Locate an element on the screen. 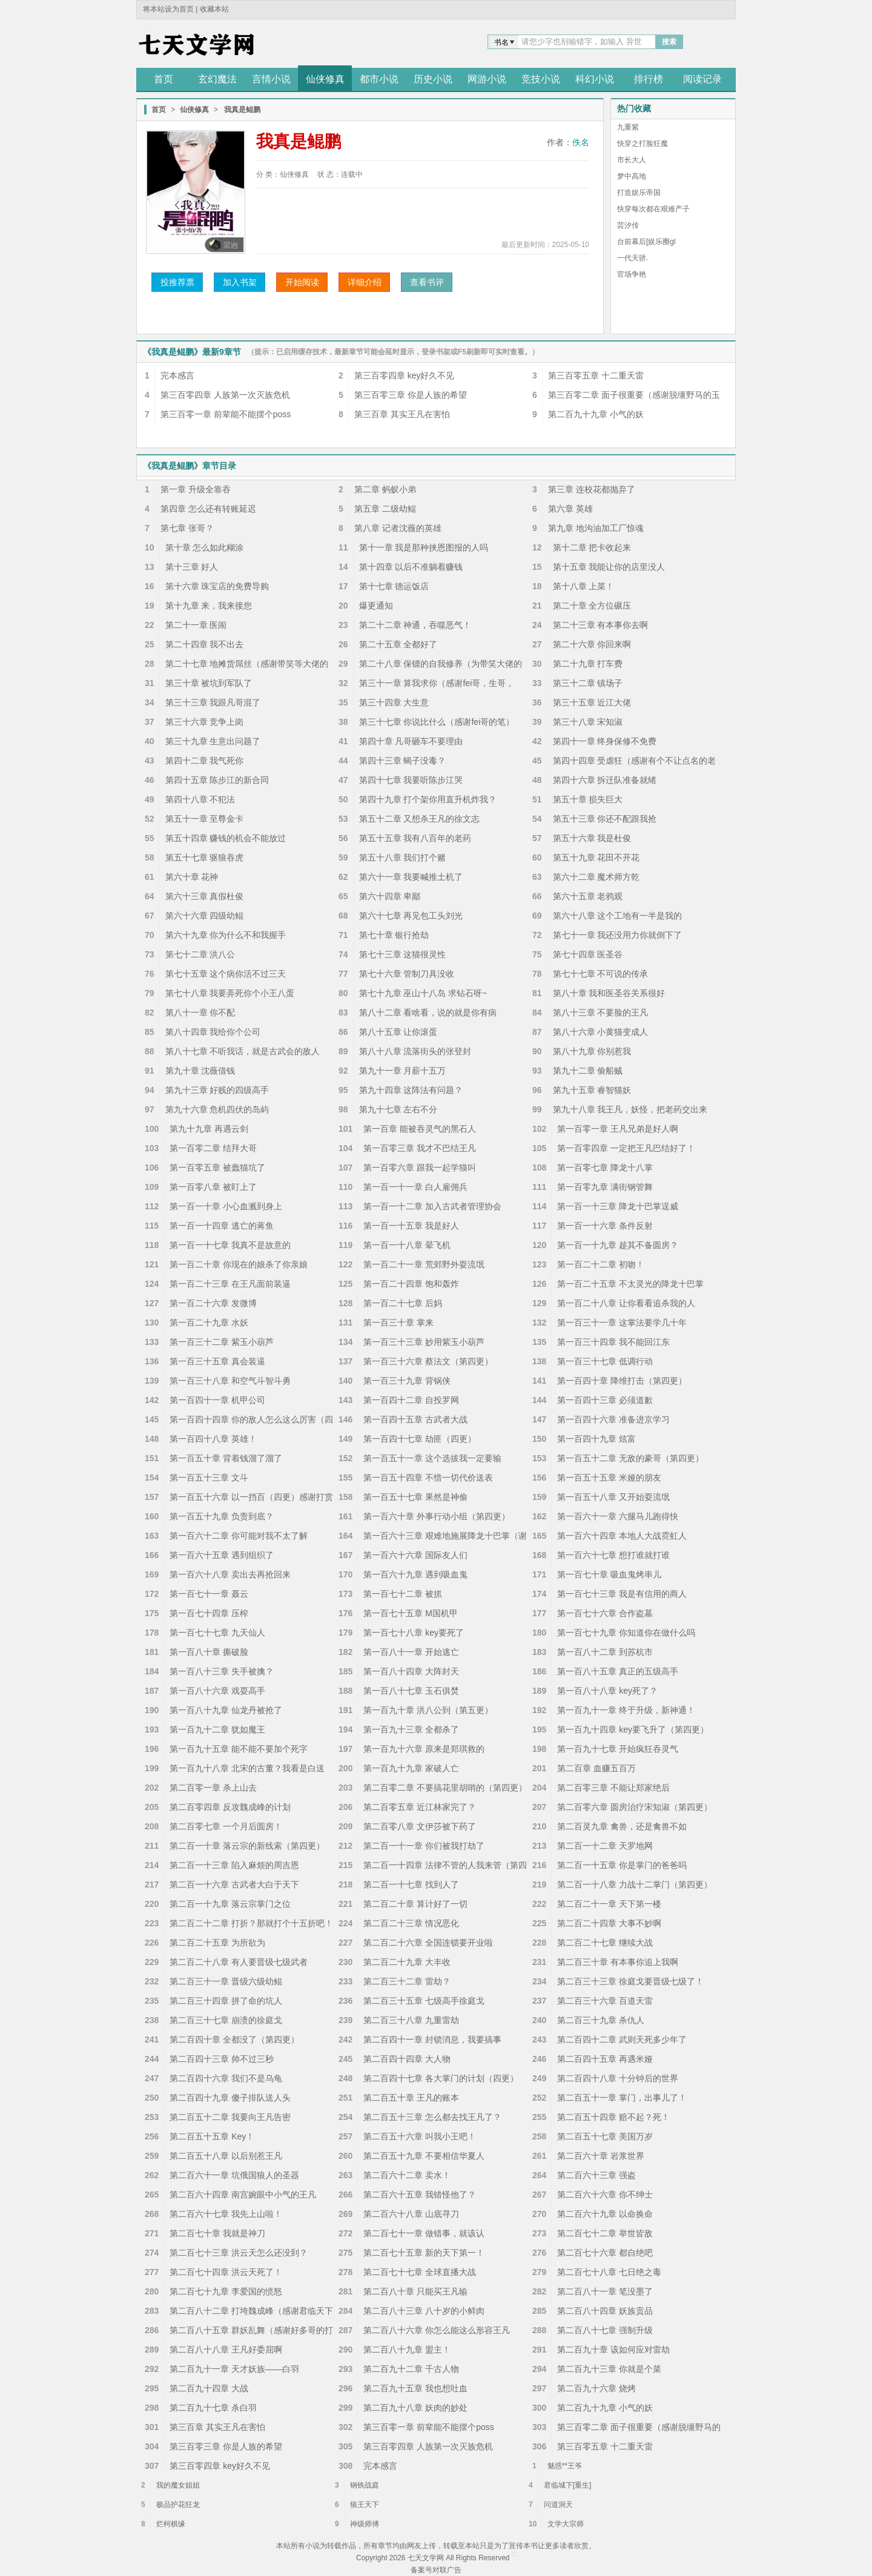  第二百四十一章 封锁消息，我要搞事 is located at coordinates (432, 2039).